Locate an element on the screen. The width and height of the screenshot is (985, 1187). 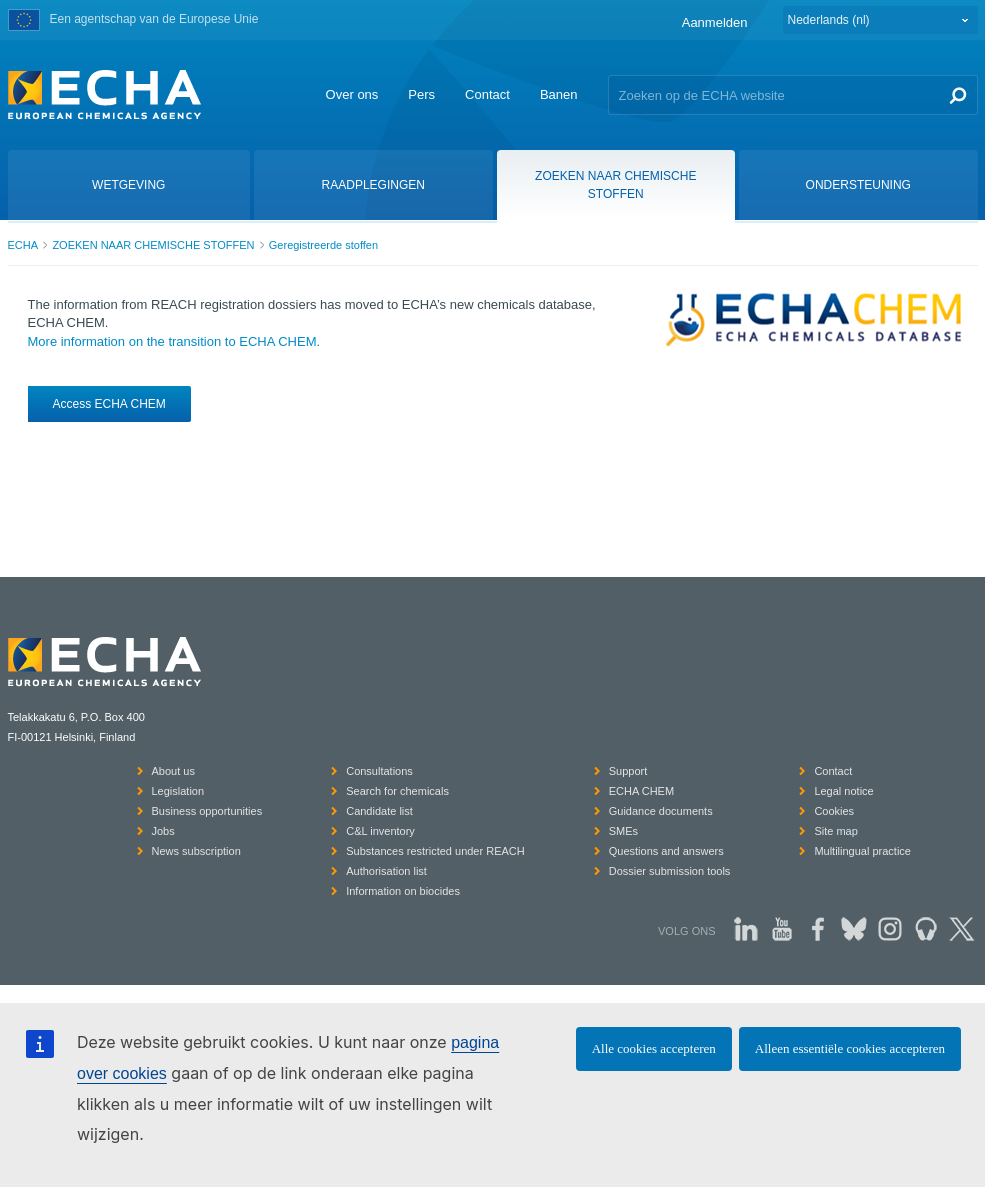
Legal notice is located at coordinates (843, 791).